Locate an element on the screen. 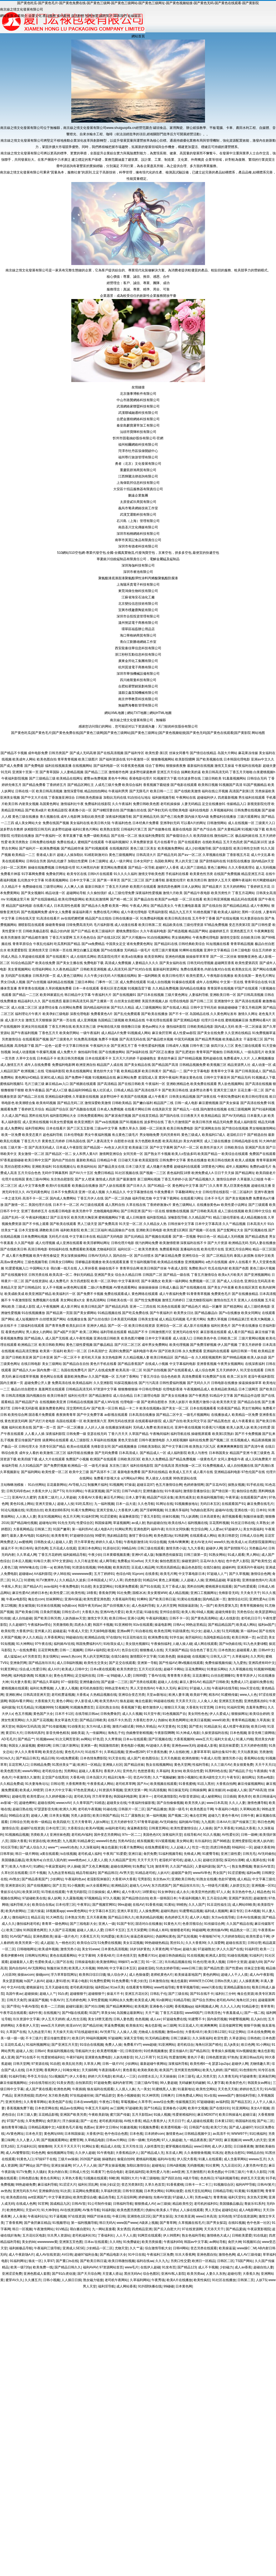  三级av中文字幕 is located at coordinates (106, 1128).